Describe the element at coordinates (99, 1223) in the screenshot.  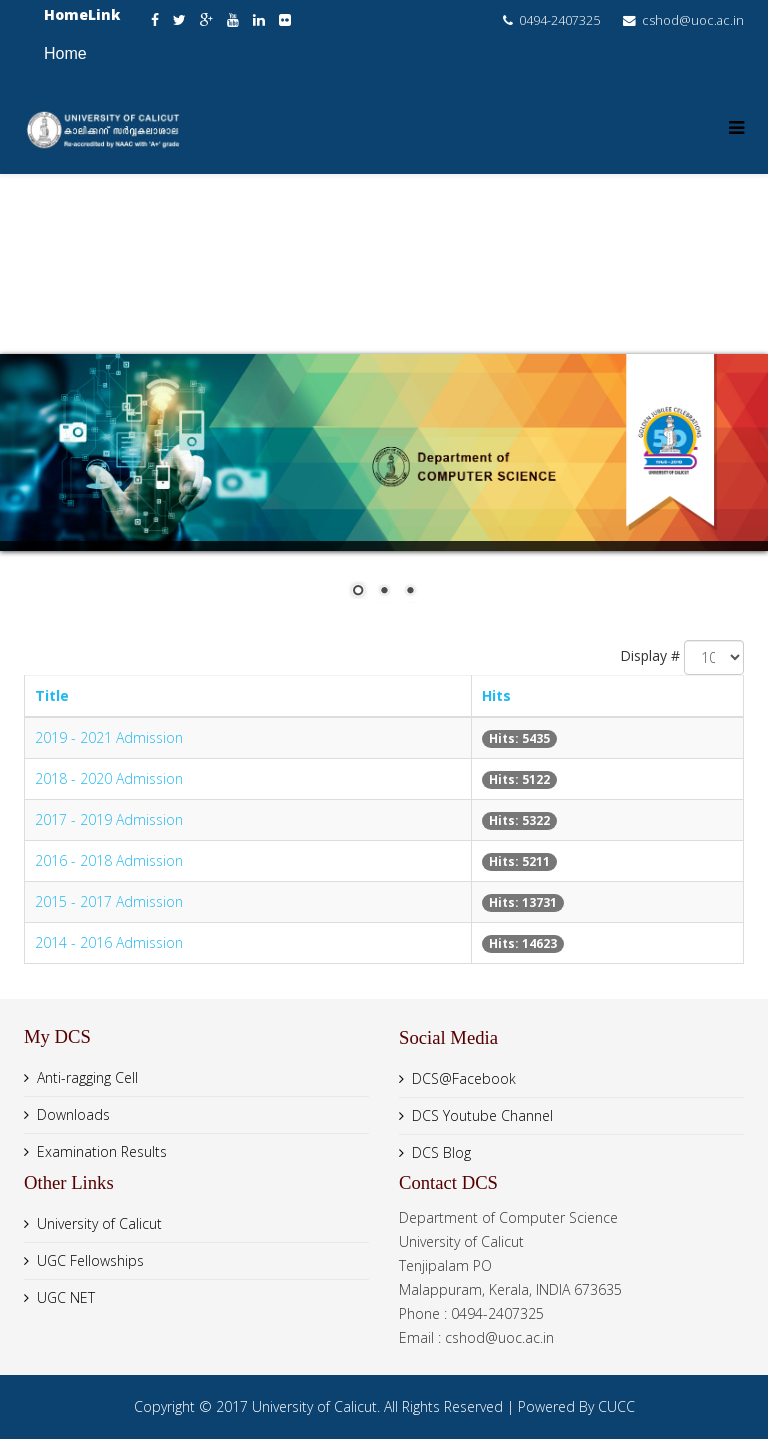
I see `University of Calicut` at that location.